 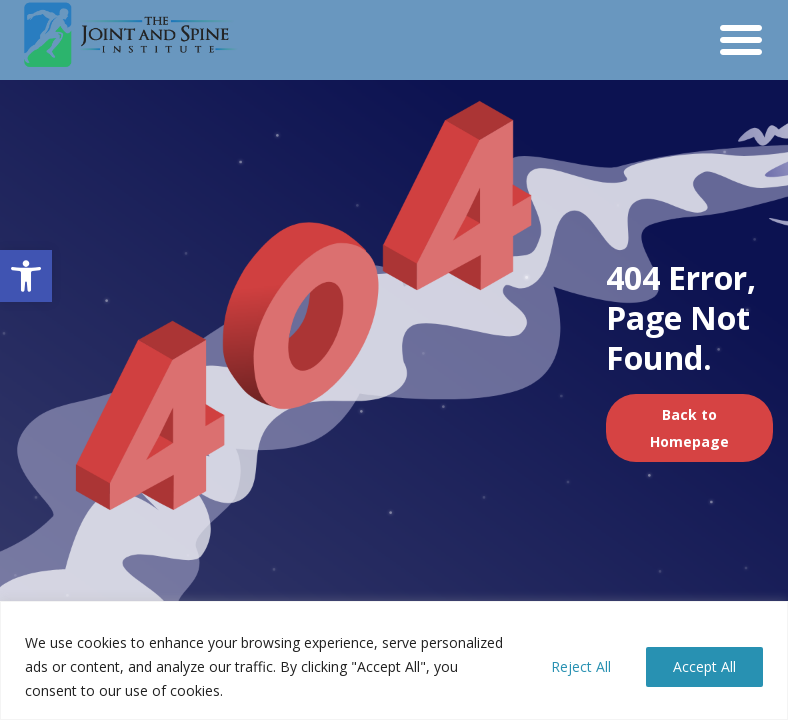 What do you see at coordinates (704, 666) in the screenshot?
I see `Accept All` at bounding box center [704, 666].